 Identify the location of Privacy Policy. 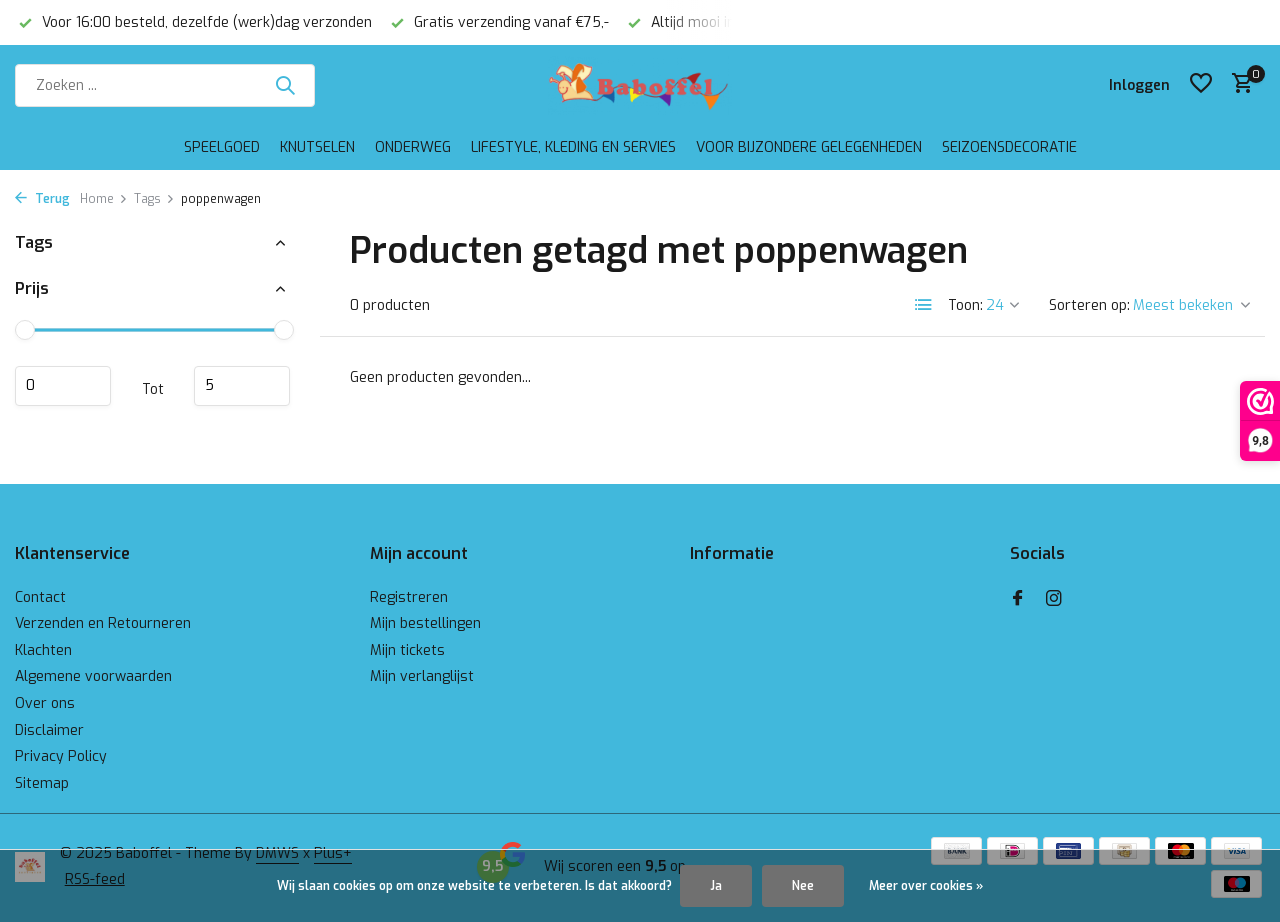
(61, 756).